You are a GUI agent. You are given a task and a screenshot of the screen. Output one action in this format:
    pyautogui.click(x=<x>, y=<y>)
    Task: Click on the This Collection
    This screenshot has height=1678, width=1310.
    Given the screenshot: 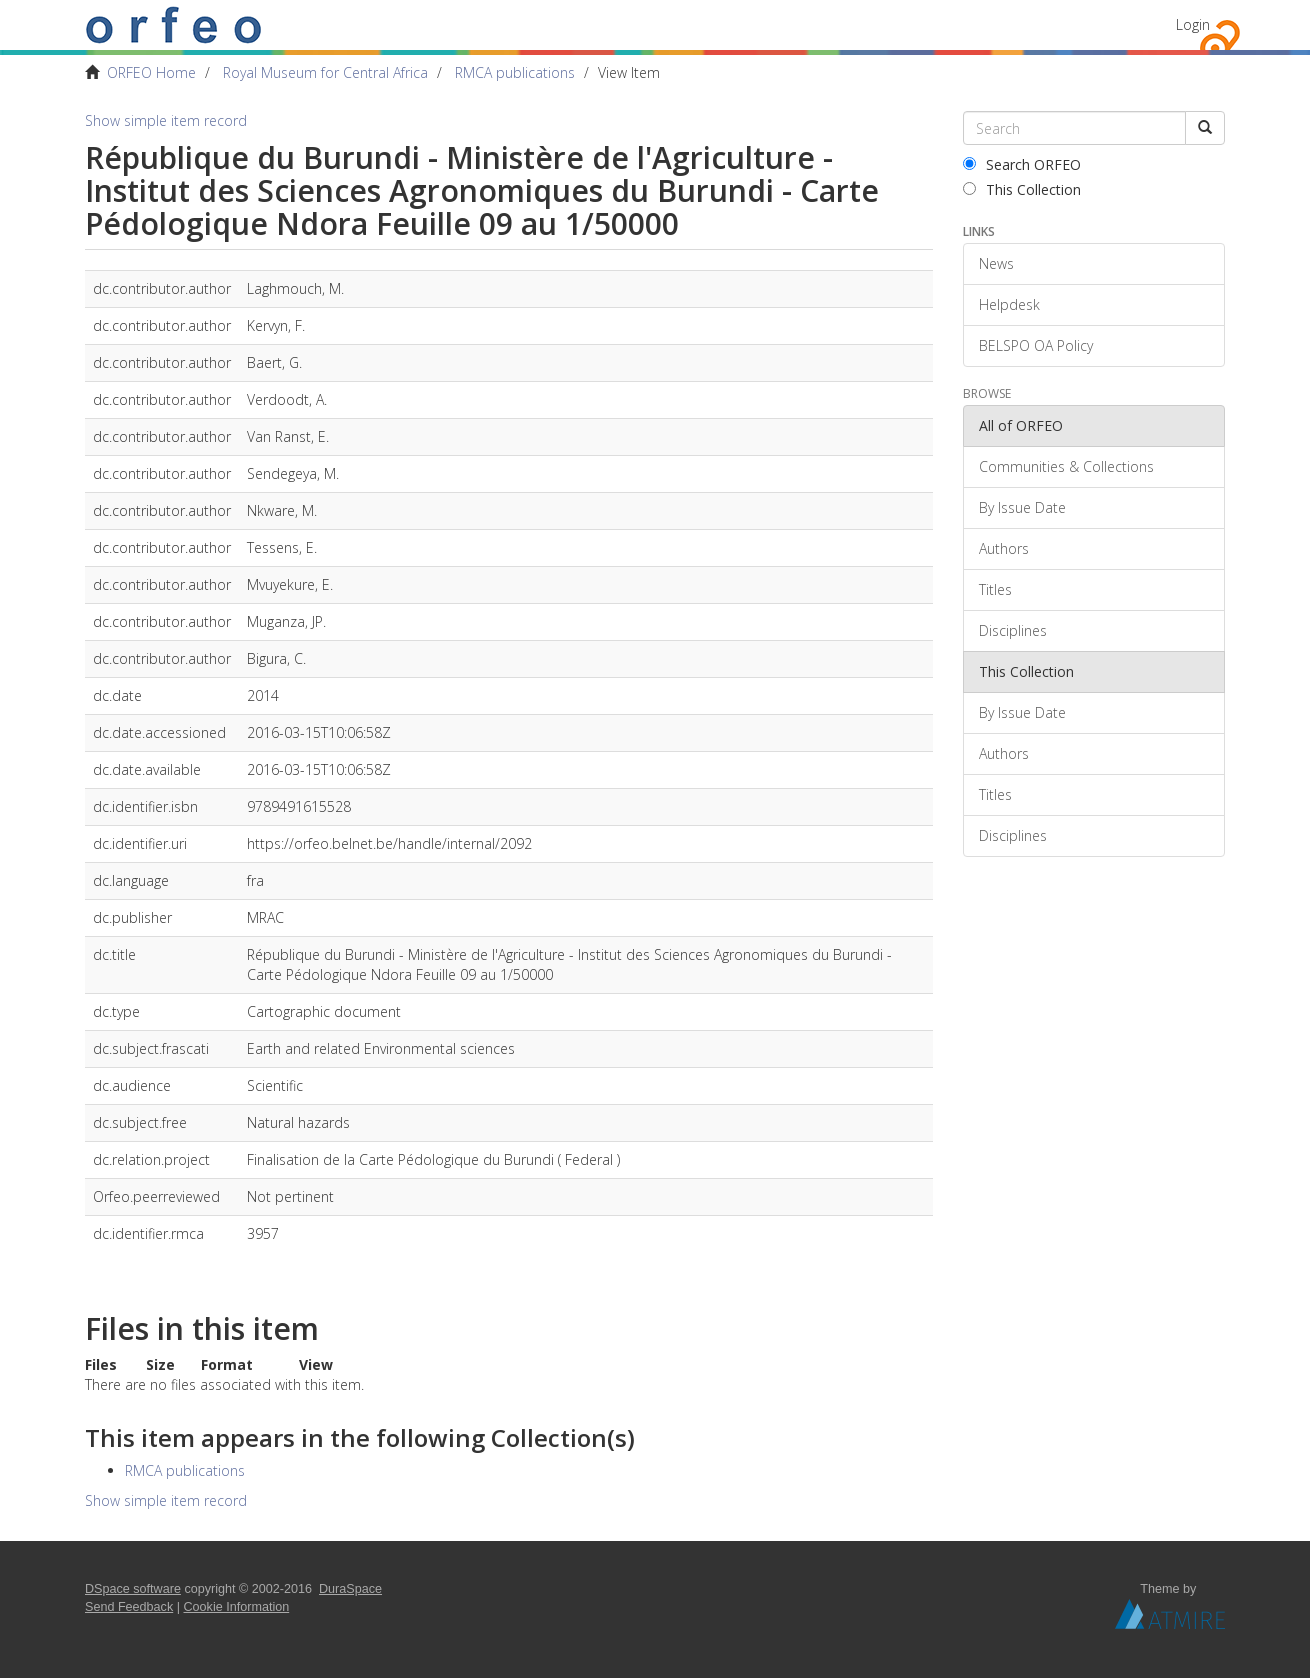 What is the action you would take?
    pyautogui.click(x=1022, y=189)
    